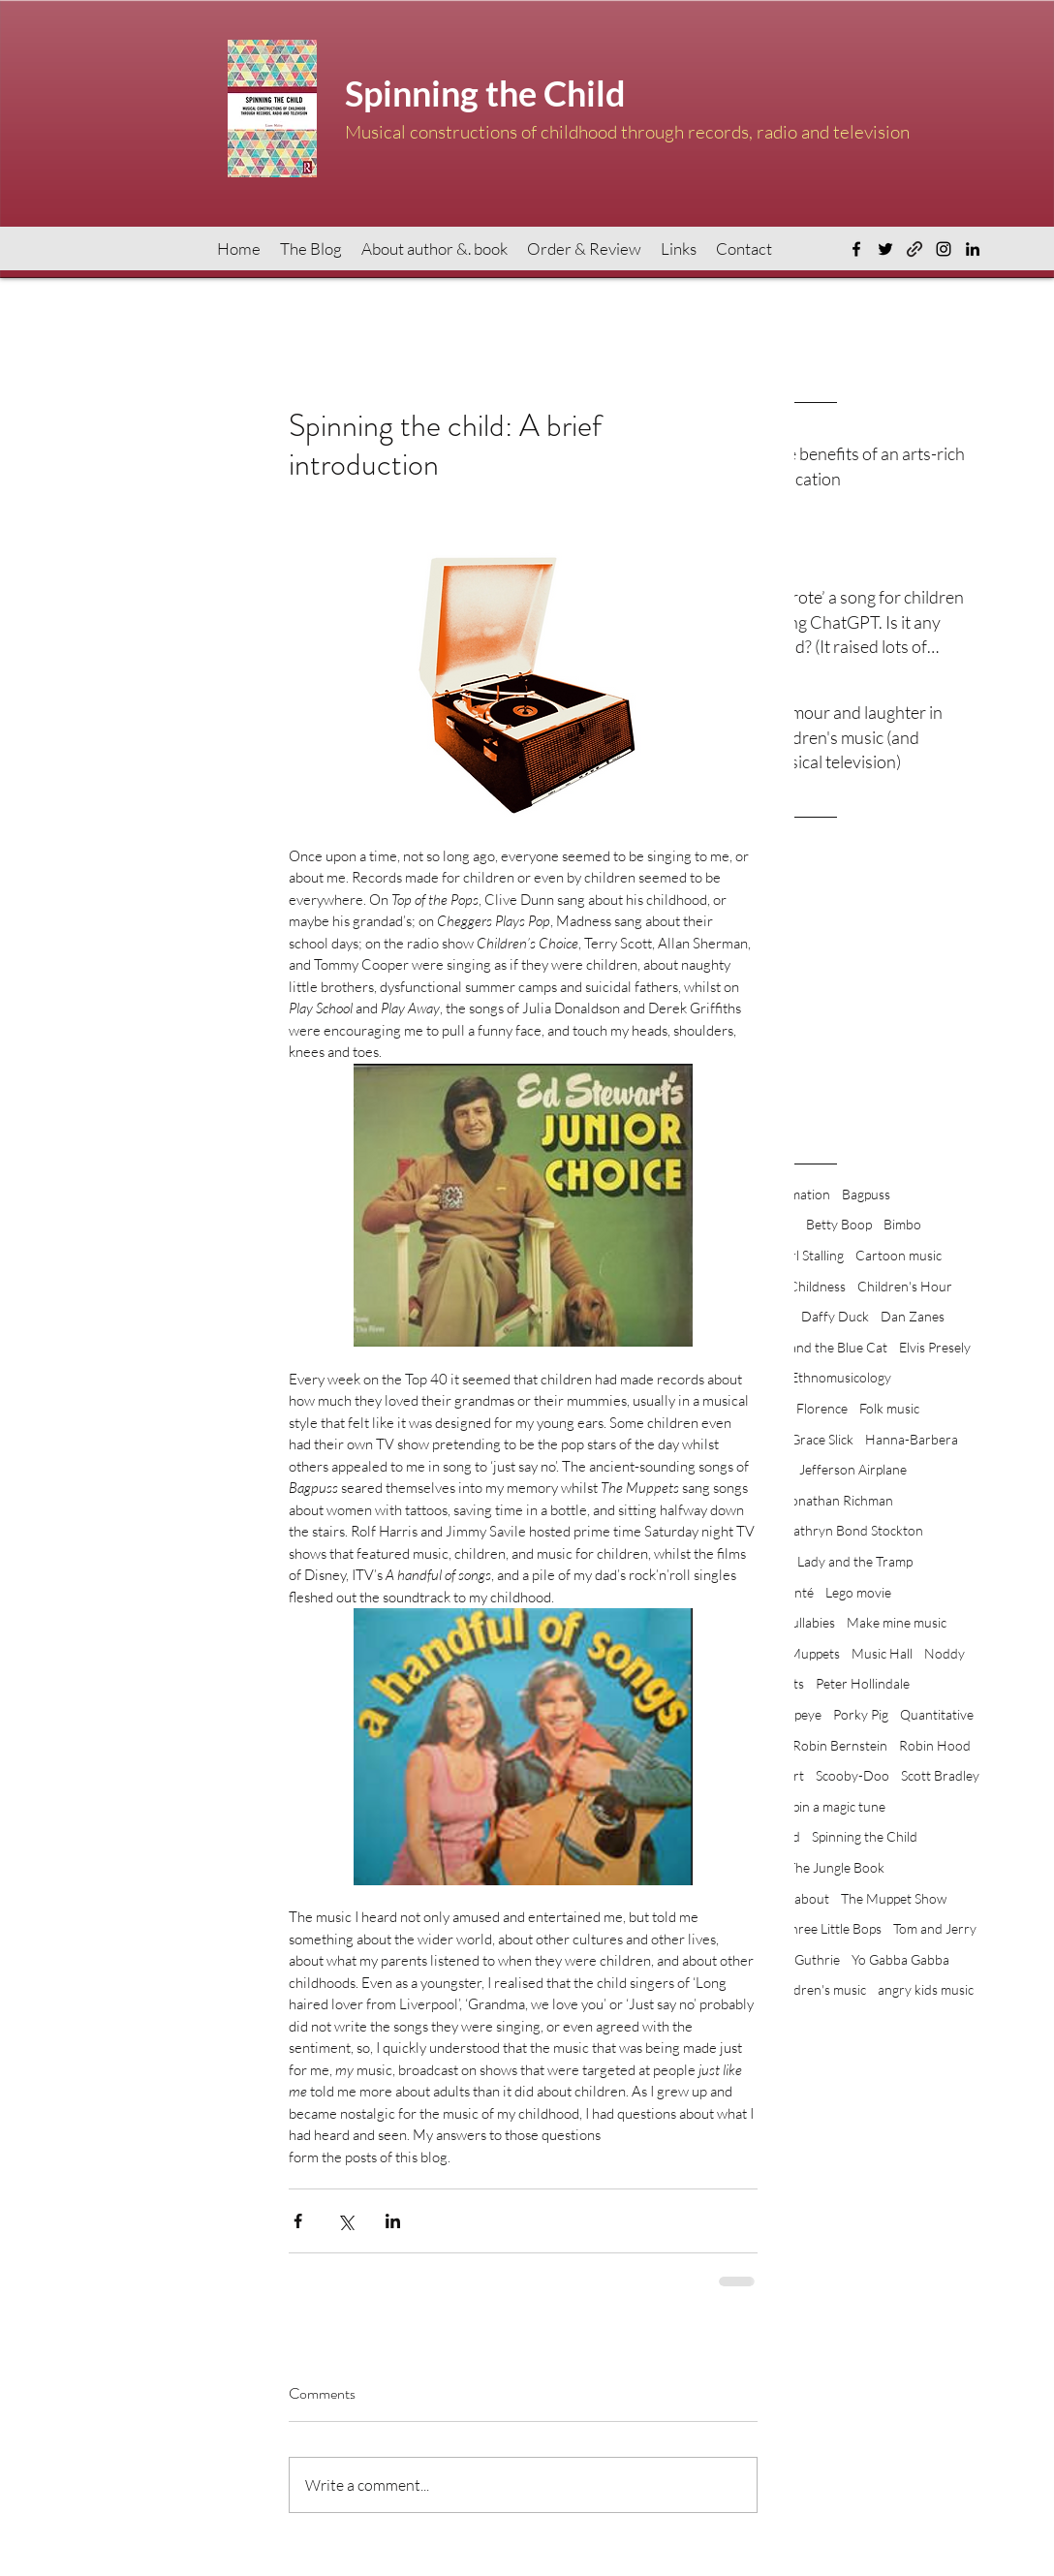  Describe the element at coordinates (298, 2221) in the screenshot. I see `[Share via Facebook]` at that location.